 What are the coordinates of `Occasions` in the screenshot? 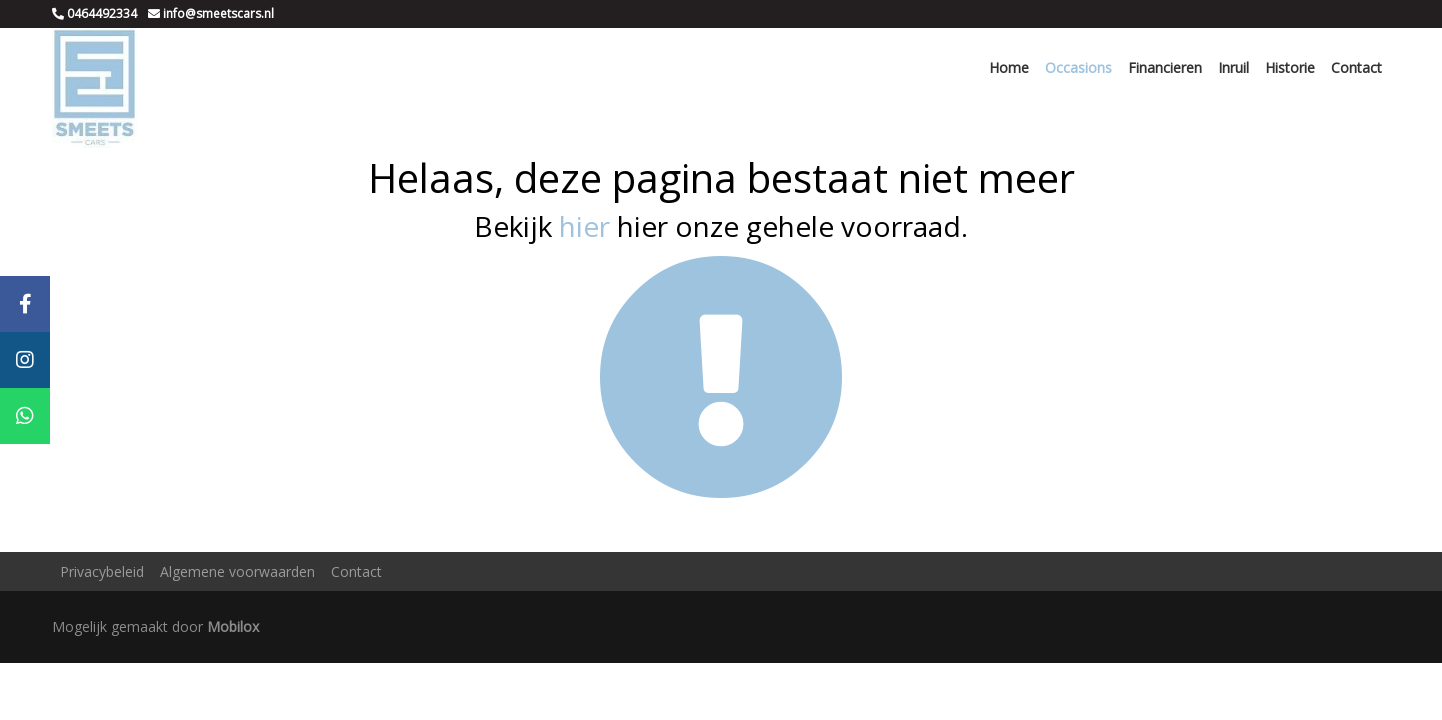 It's located at (1078, 67).